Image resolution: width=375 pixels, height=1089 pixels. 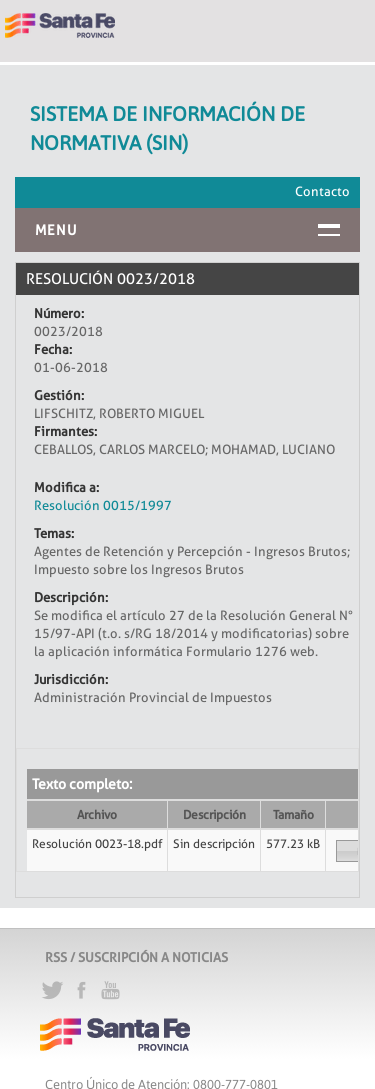 I want to click on RSS / SUSCRIPCIÓN A NOTICIAS, so click(x=136, y=957).